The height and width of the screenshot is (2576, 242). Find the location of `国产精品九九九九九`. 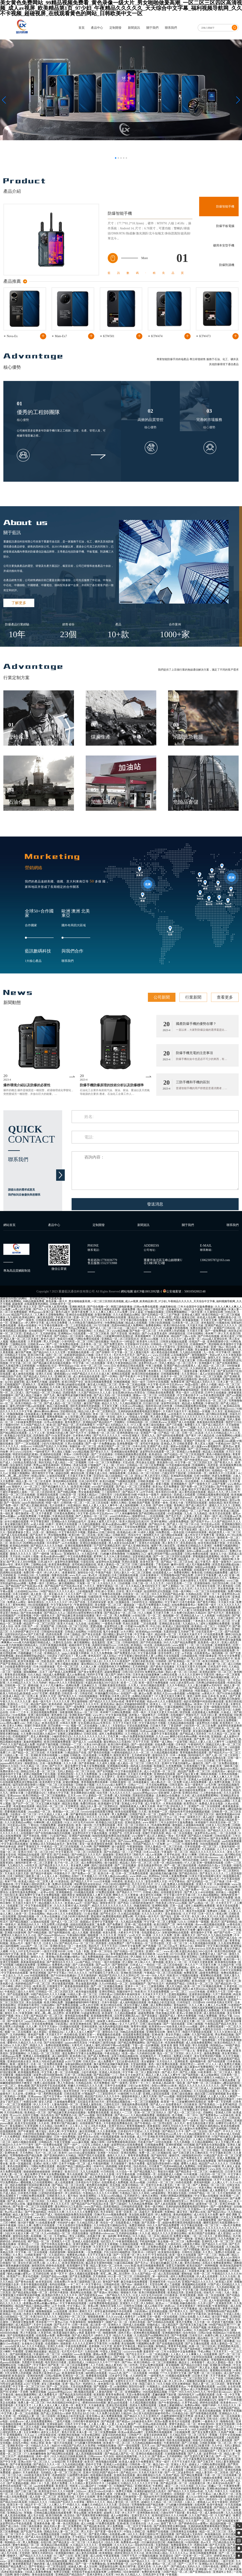

国产精品九九九九九 is located at coordinates (119, 2295).